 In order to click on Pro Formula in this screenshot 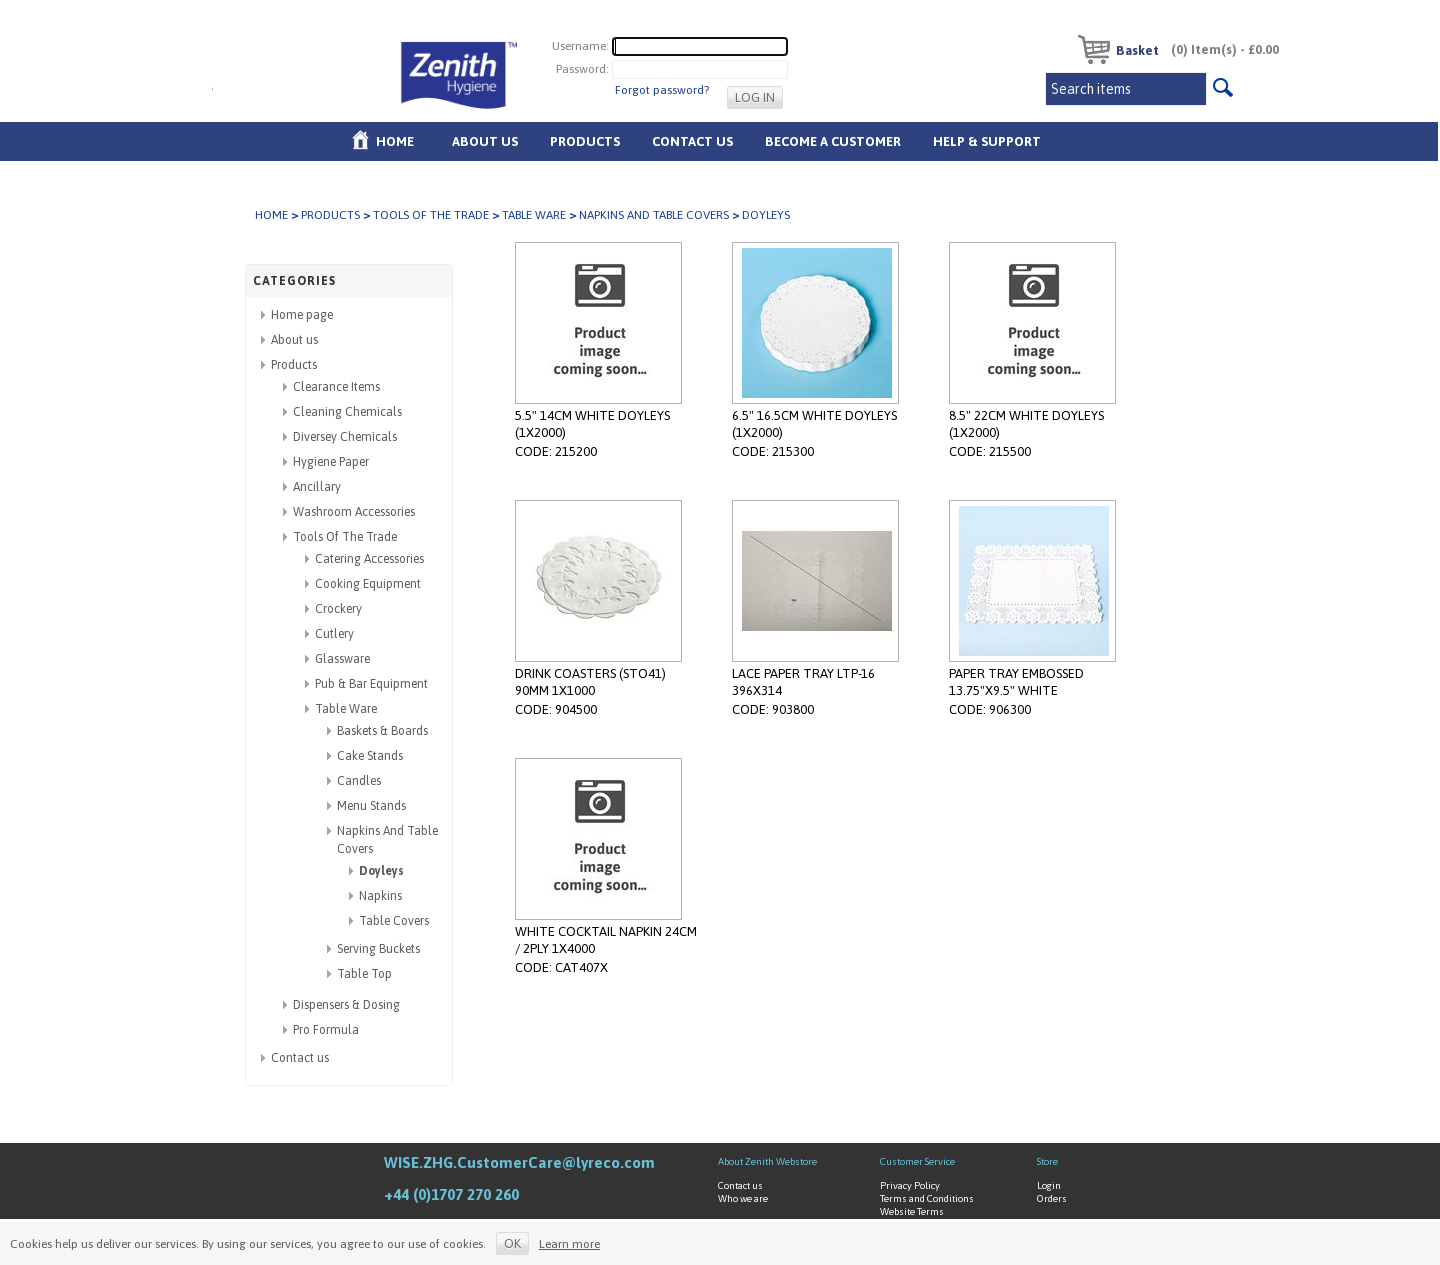, I will do `click(326, 1030)`.